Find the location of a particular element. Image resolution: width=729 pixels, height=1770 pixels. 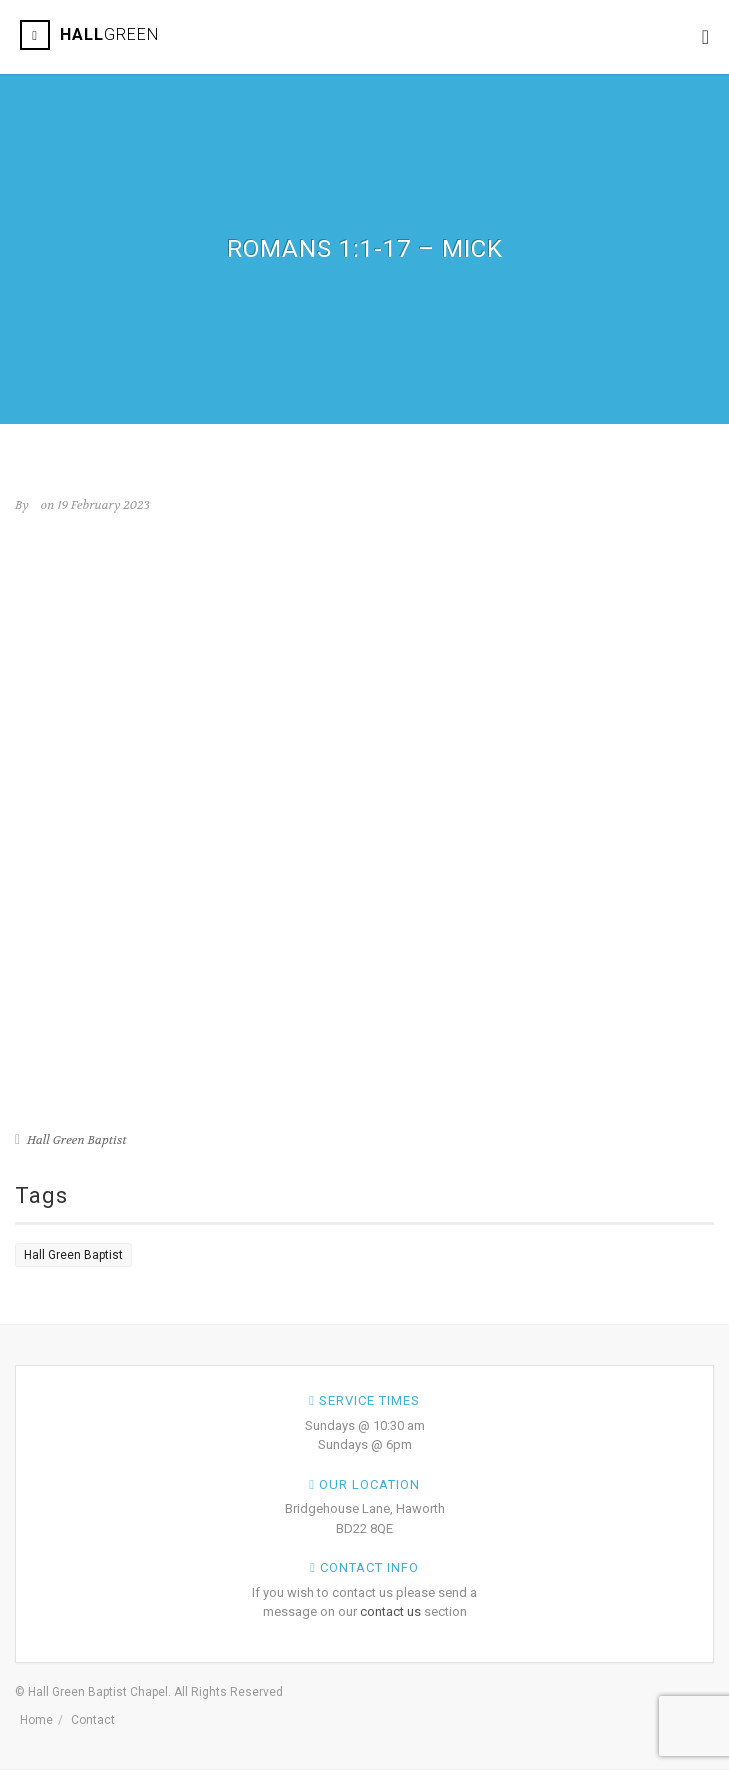

contact us is located at coordinates (390, 1611).